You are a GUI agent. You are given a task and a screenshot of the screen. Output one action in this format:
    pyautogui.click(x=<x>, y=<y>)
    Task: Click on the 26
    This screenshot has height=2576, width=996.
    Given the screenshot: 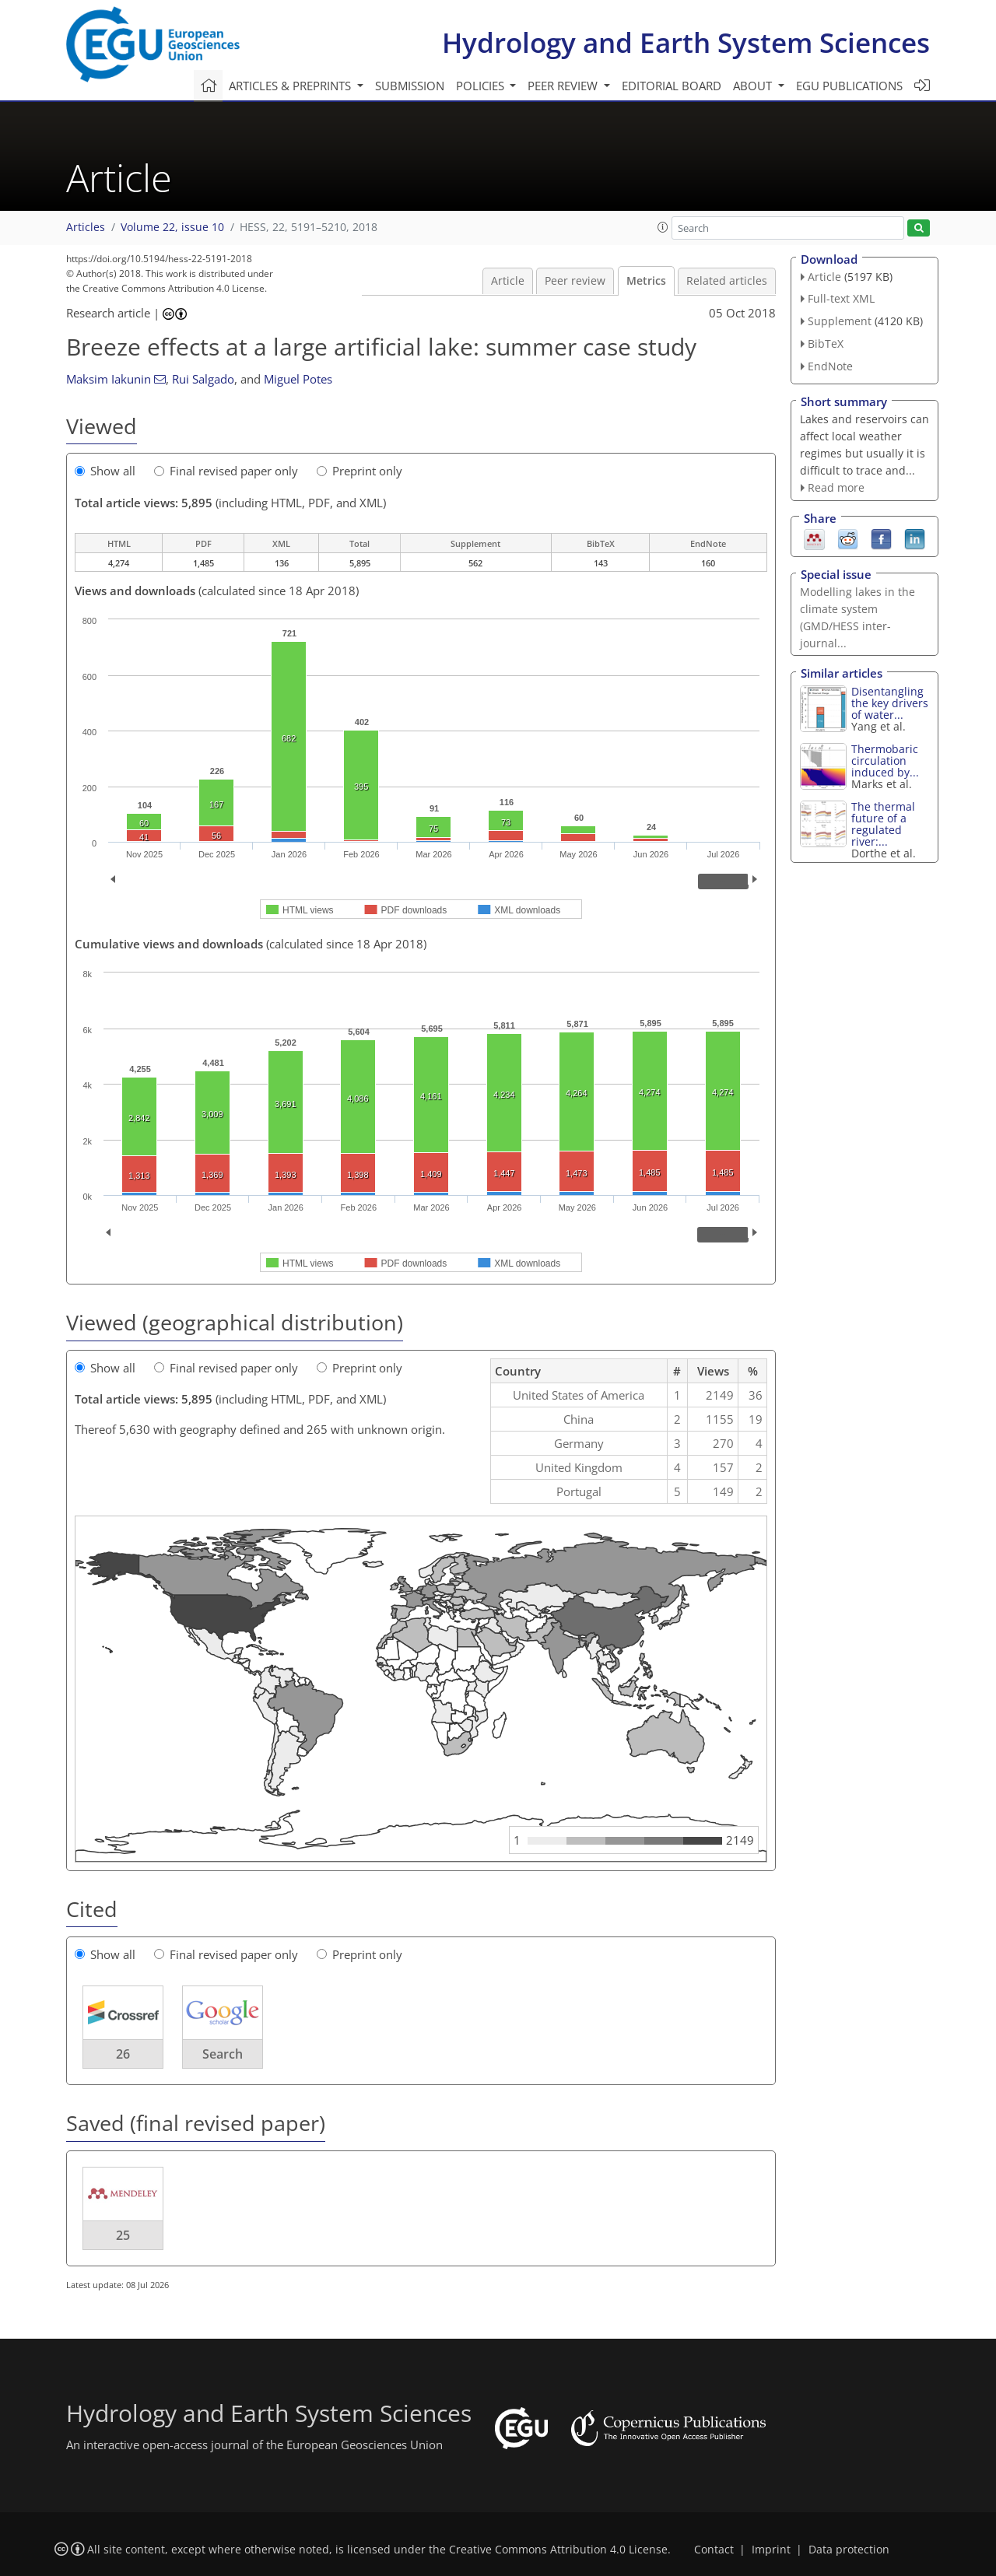 What is the action you would take?
    pyautogui.click(x=123, y=2054)
    